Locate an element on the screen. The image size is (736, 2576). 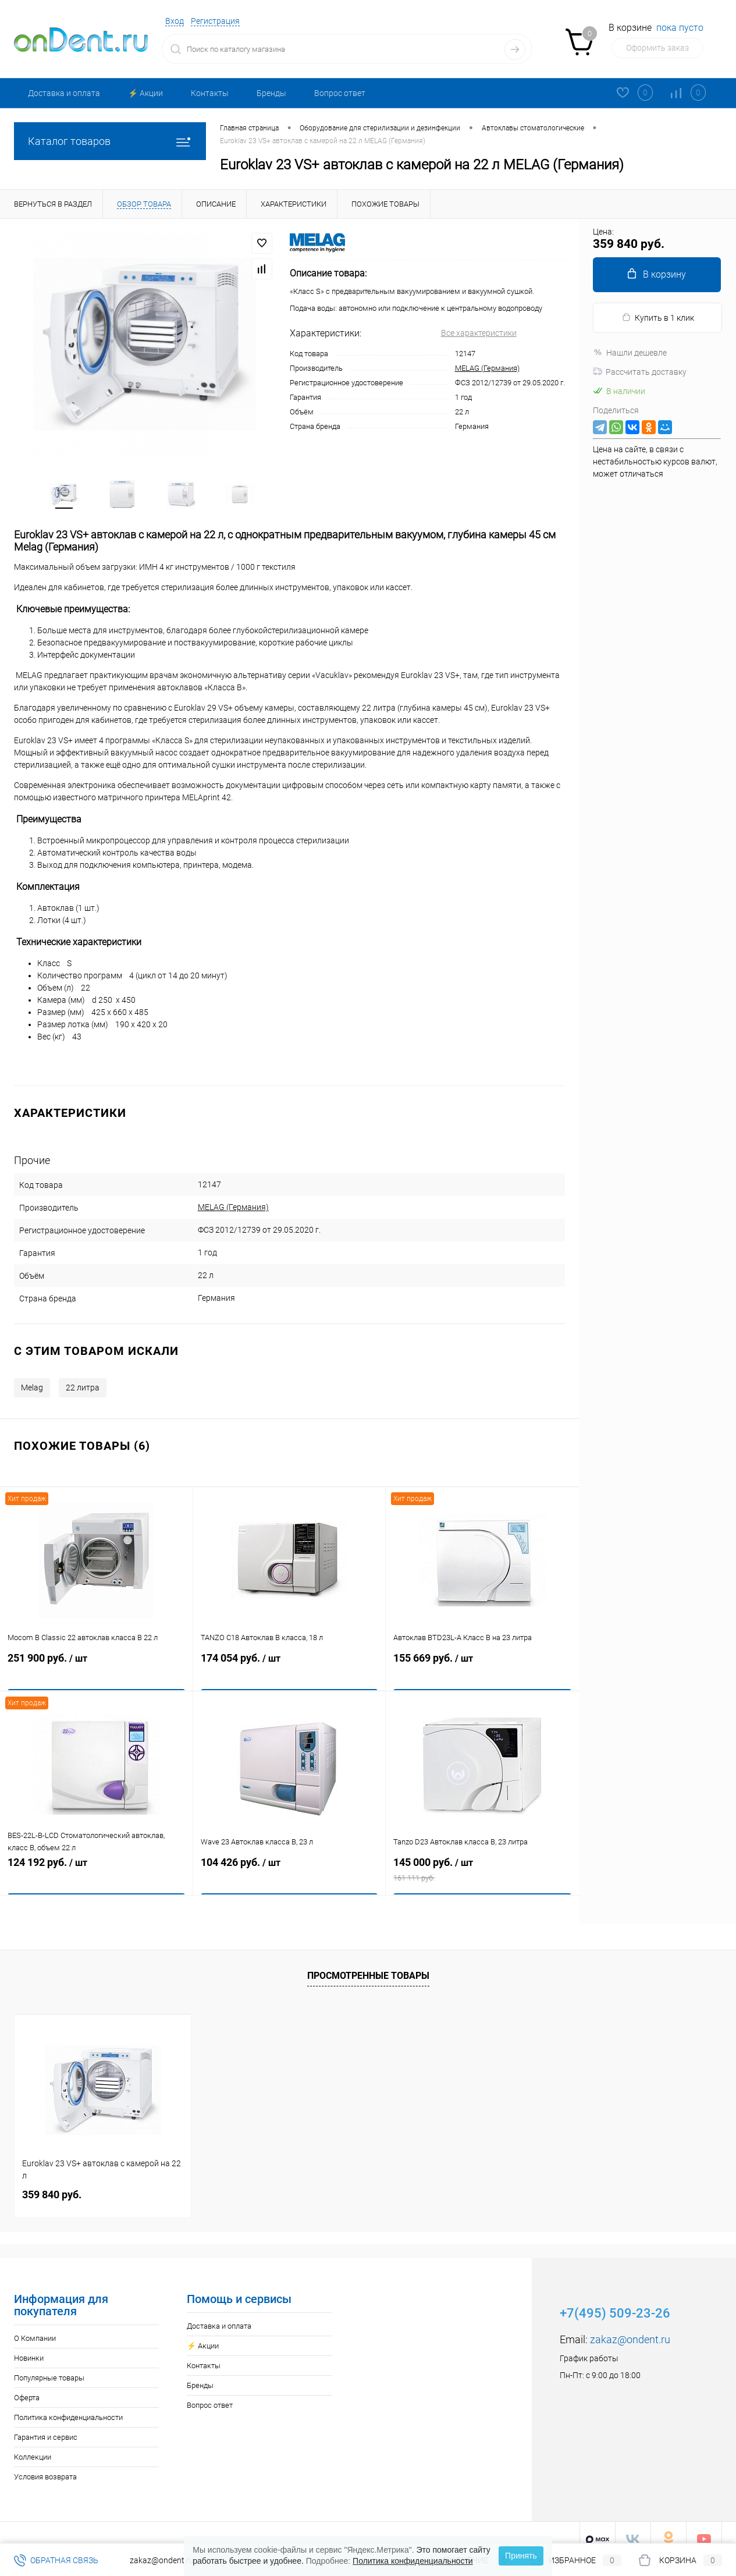
Вход is located at coordinates (174, 21).